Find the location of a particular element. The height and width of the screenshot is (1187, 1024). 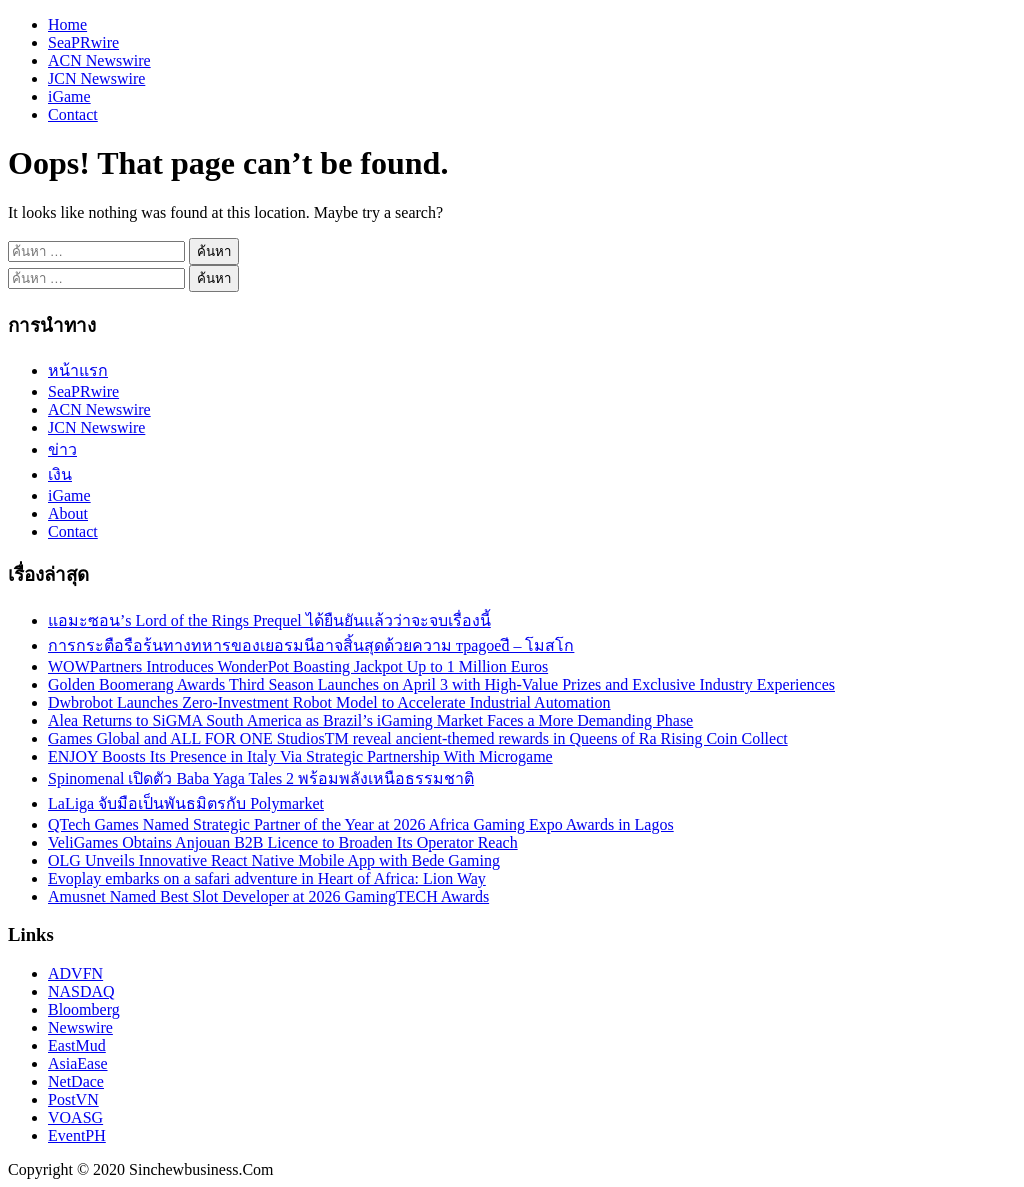

LaLiga จับมือเป็นพันธมิตรกับ Polymarket is located at coordinates (186, 803).